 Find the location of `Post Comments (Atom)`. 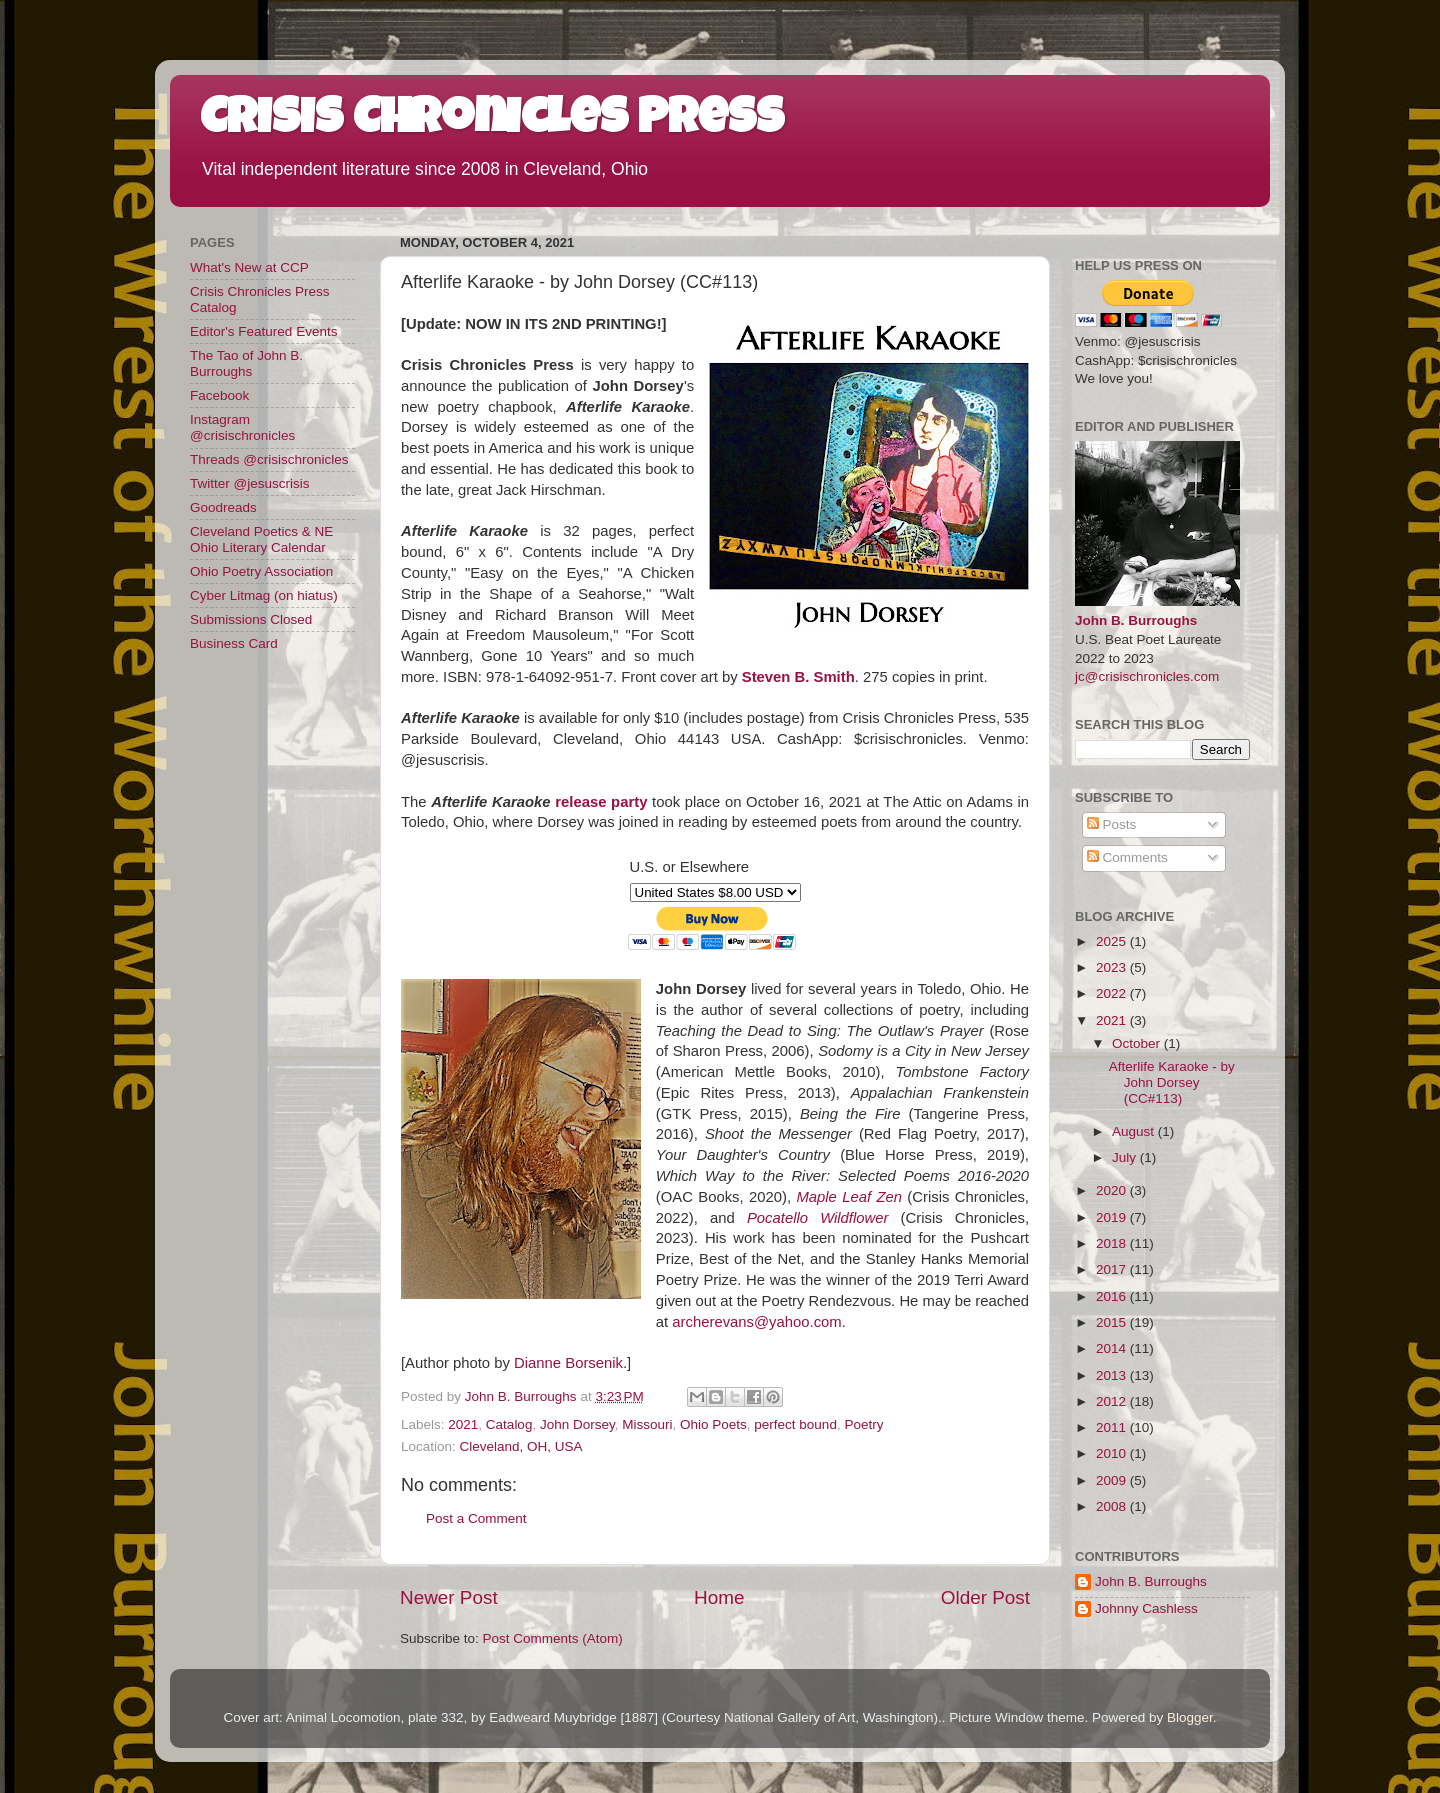

Post Comments (Atom) is located at coordinates (553, 1638).